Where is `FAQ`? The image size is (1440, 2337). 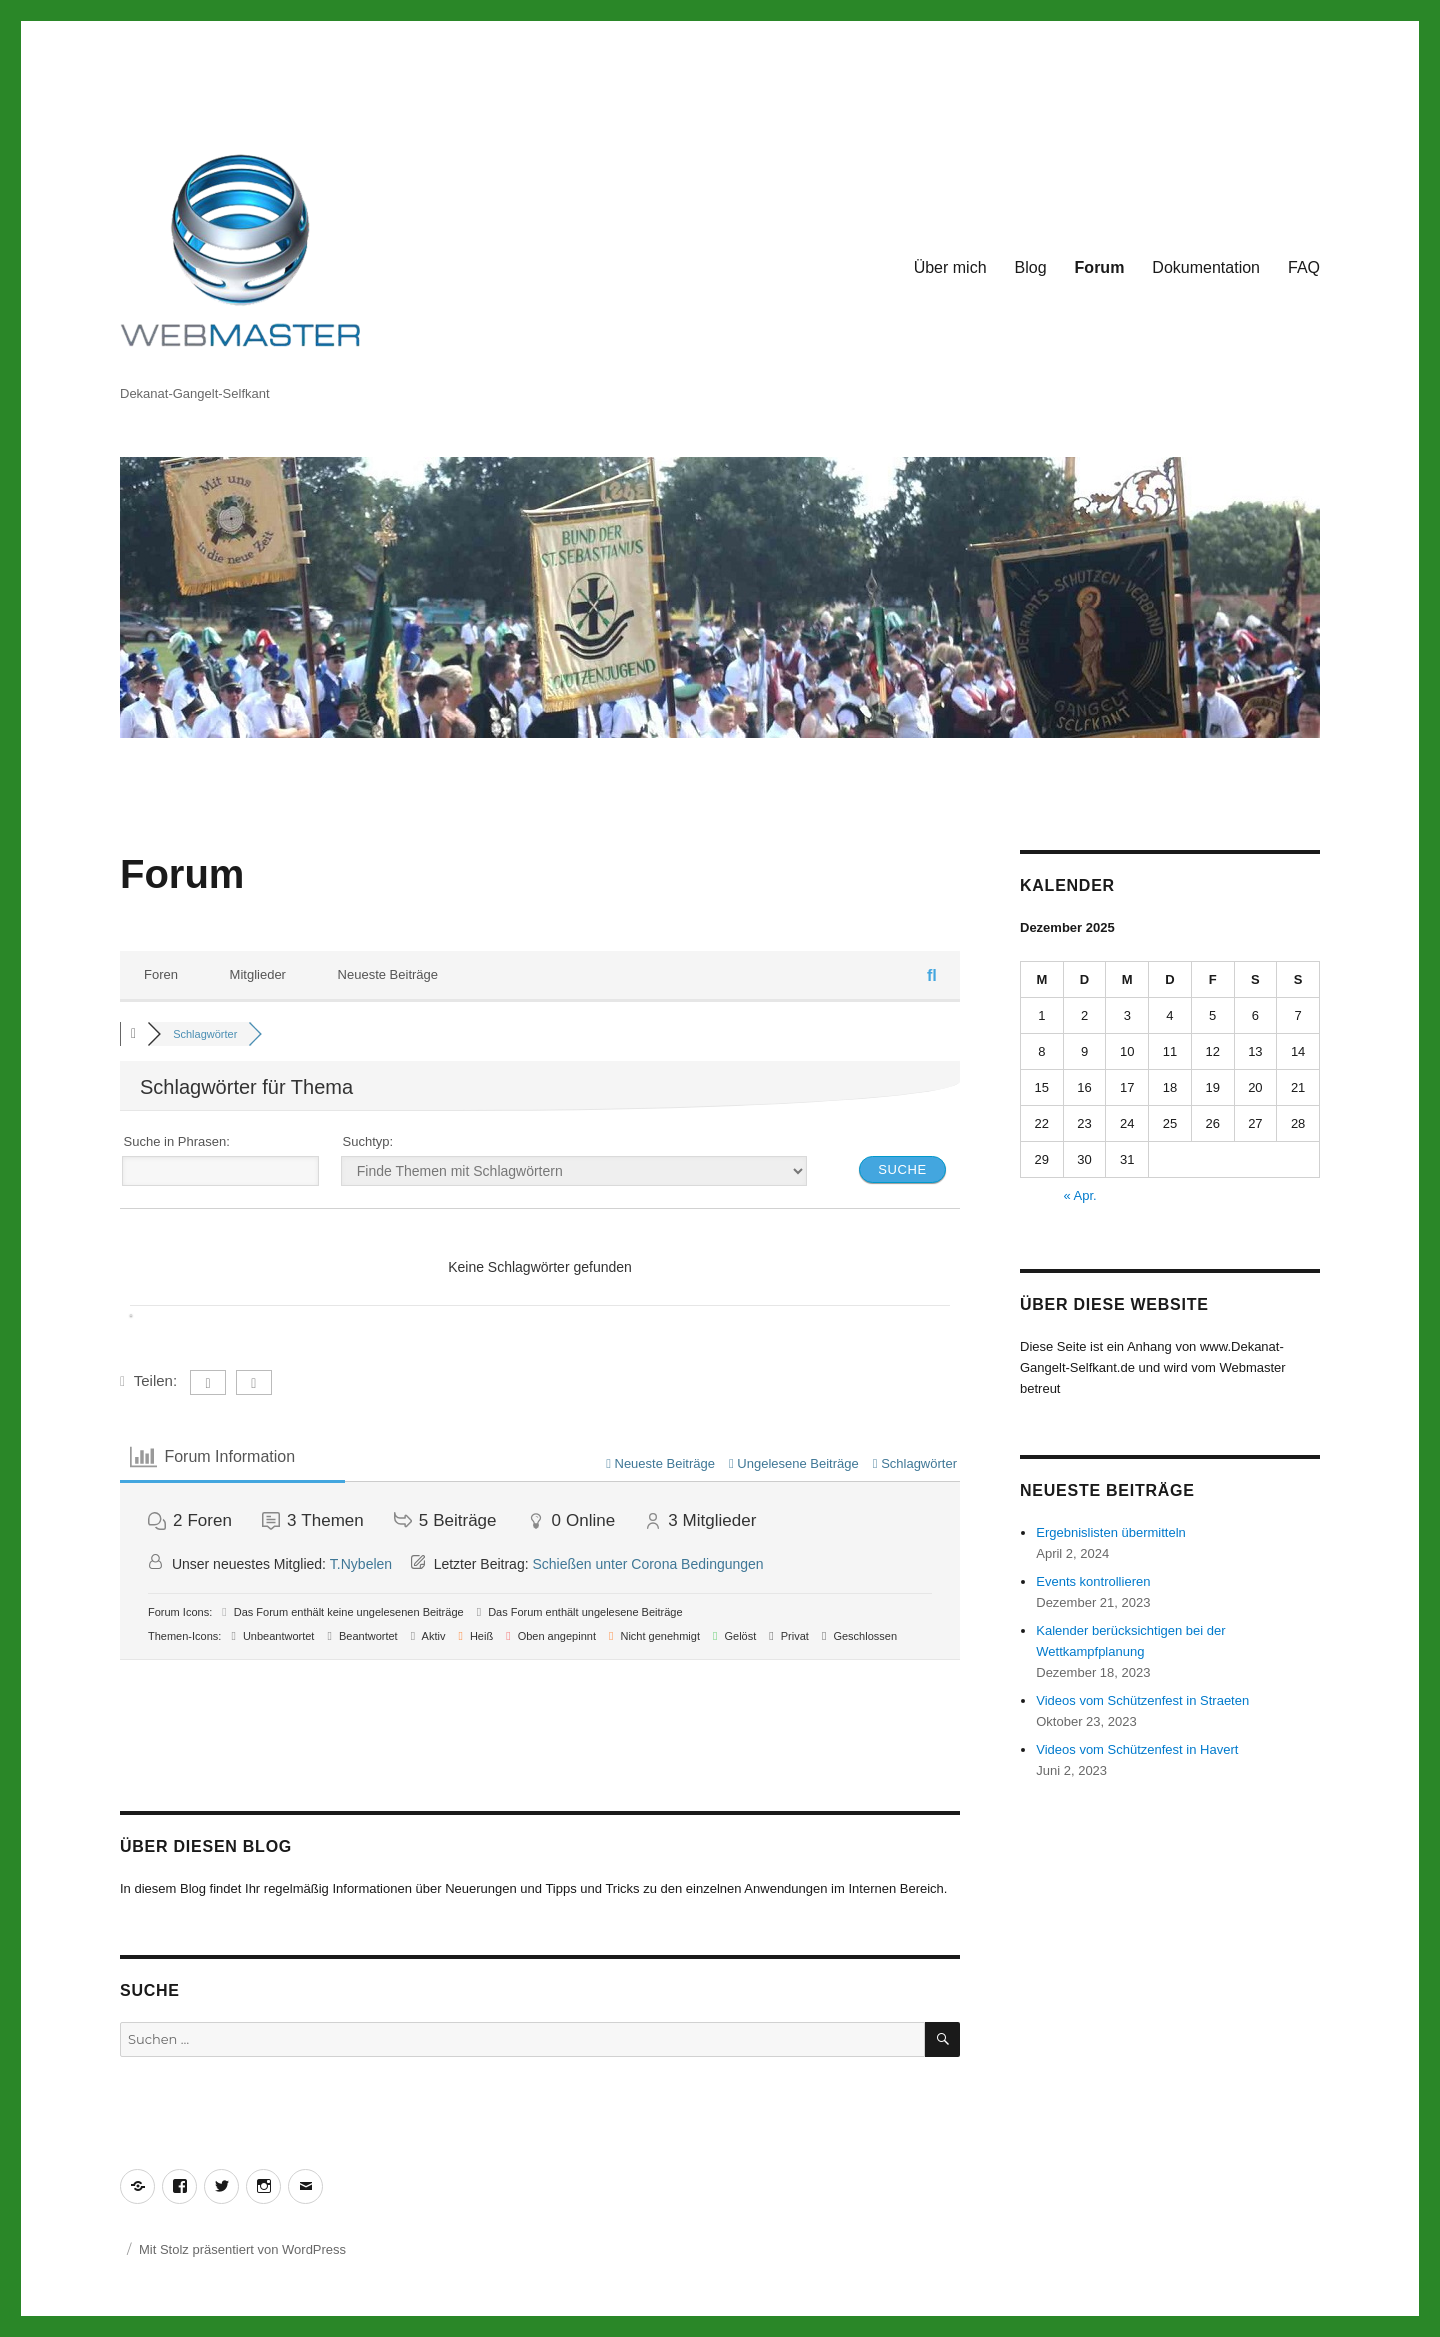 FAQ is located at coordinates (1304, 267).